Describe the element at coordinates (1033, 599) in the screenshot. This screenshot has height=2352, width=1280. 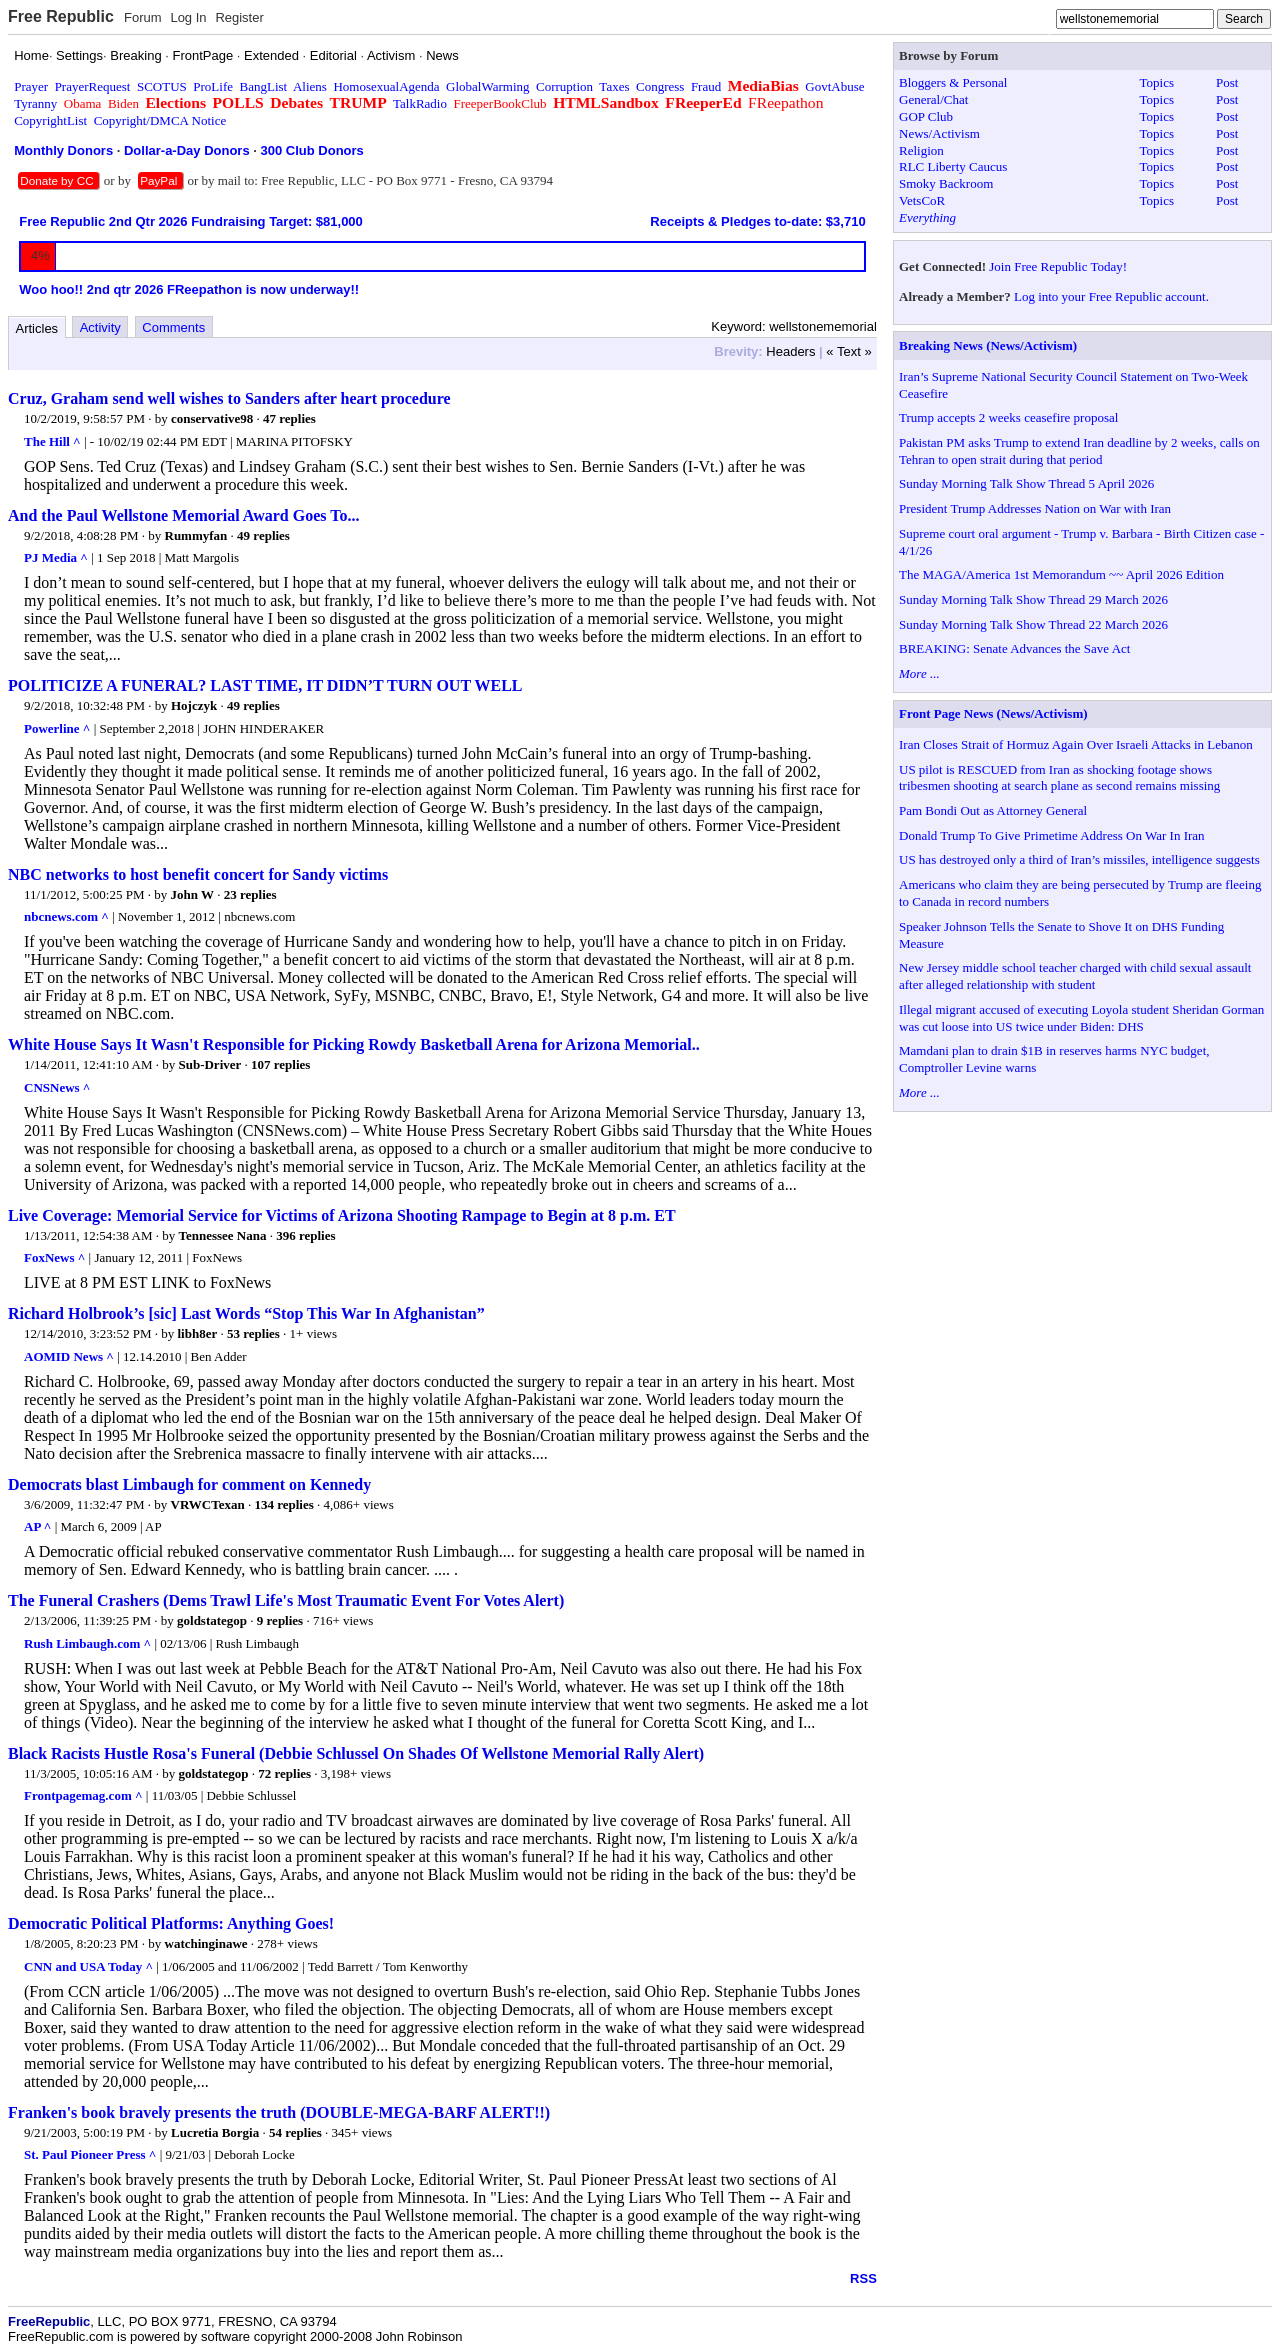
I see `Sunday Morning Talk Show Thread 29 March 2026` at that location.